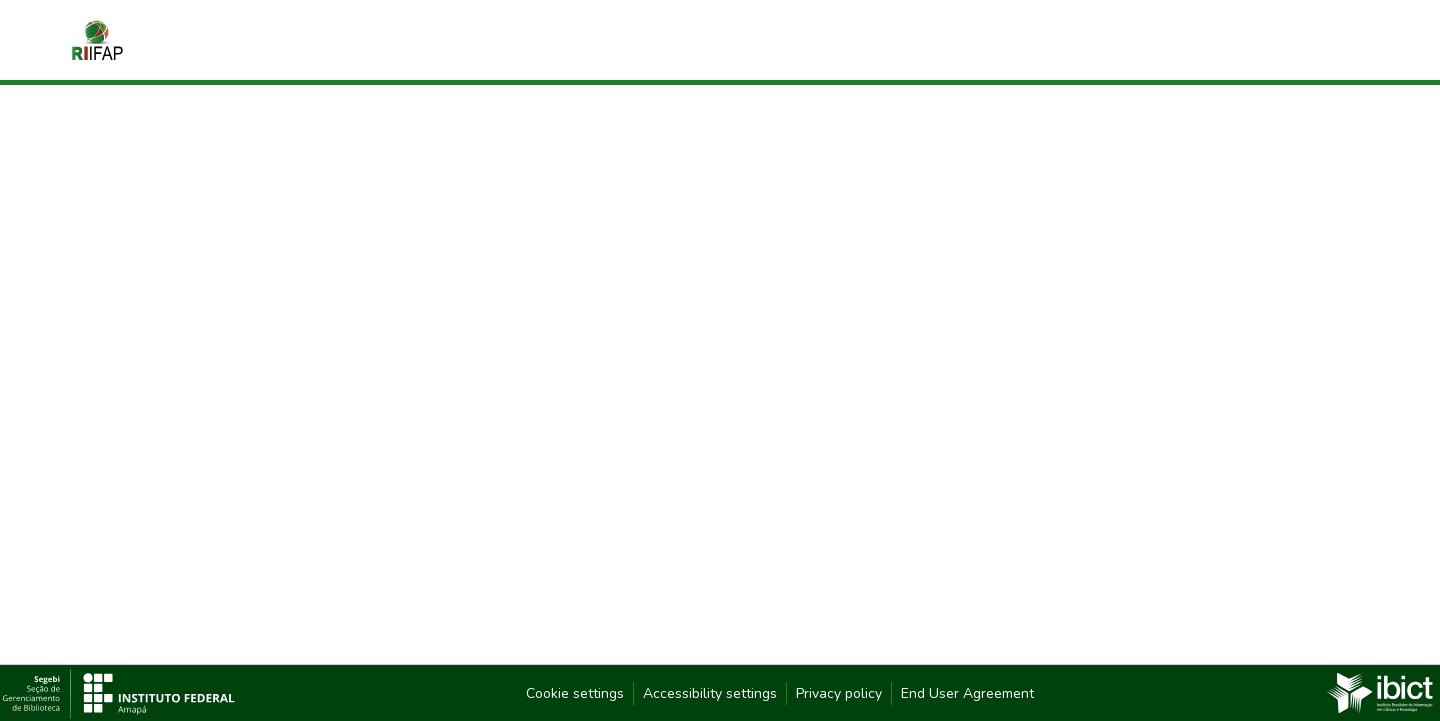  What do you see at coordinates (710, 693) in the screenshot?
I see `Accessibility settings [link]` at bounding box center [710, 693].